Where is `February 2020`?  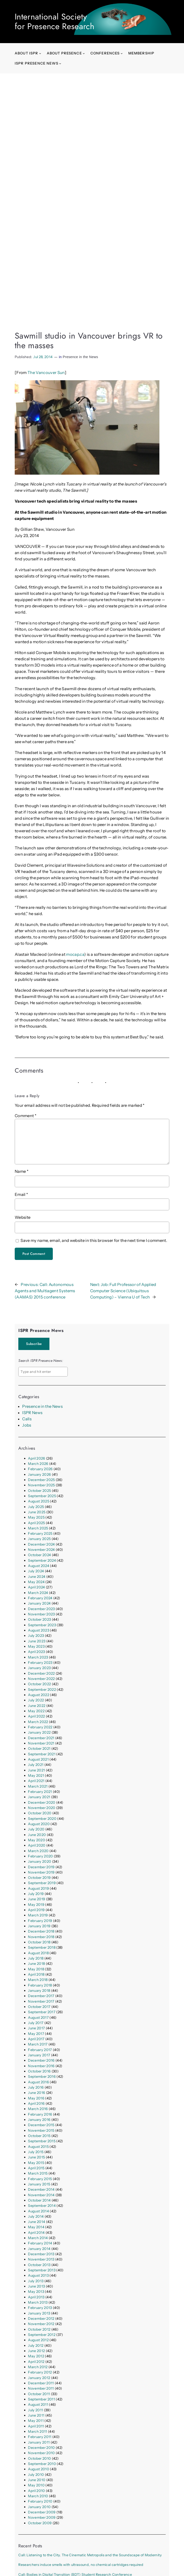 February 2020 is located at coordinates (40, 1856).